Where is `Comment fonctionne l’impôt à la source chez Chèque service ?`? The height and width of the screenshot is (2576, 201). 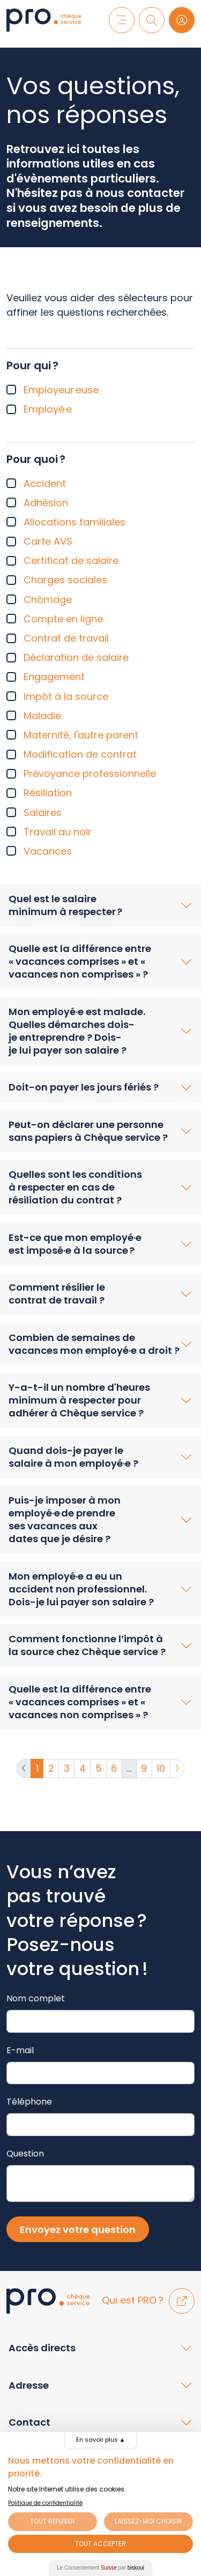
Comment fonctionne l’impôt à la source chez Chèque service ? is located at coordinates (87, 1645).